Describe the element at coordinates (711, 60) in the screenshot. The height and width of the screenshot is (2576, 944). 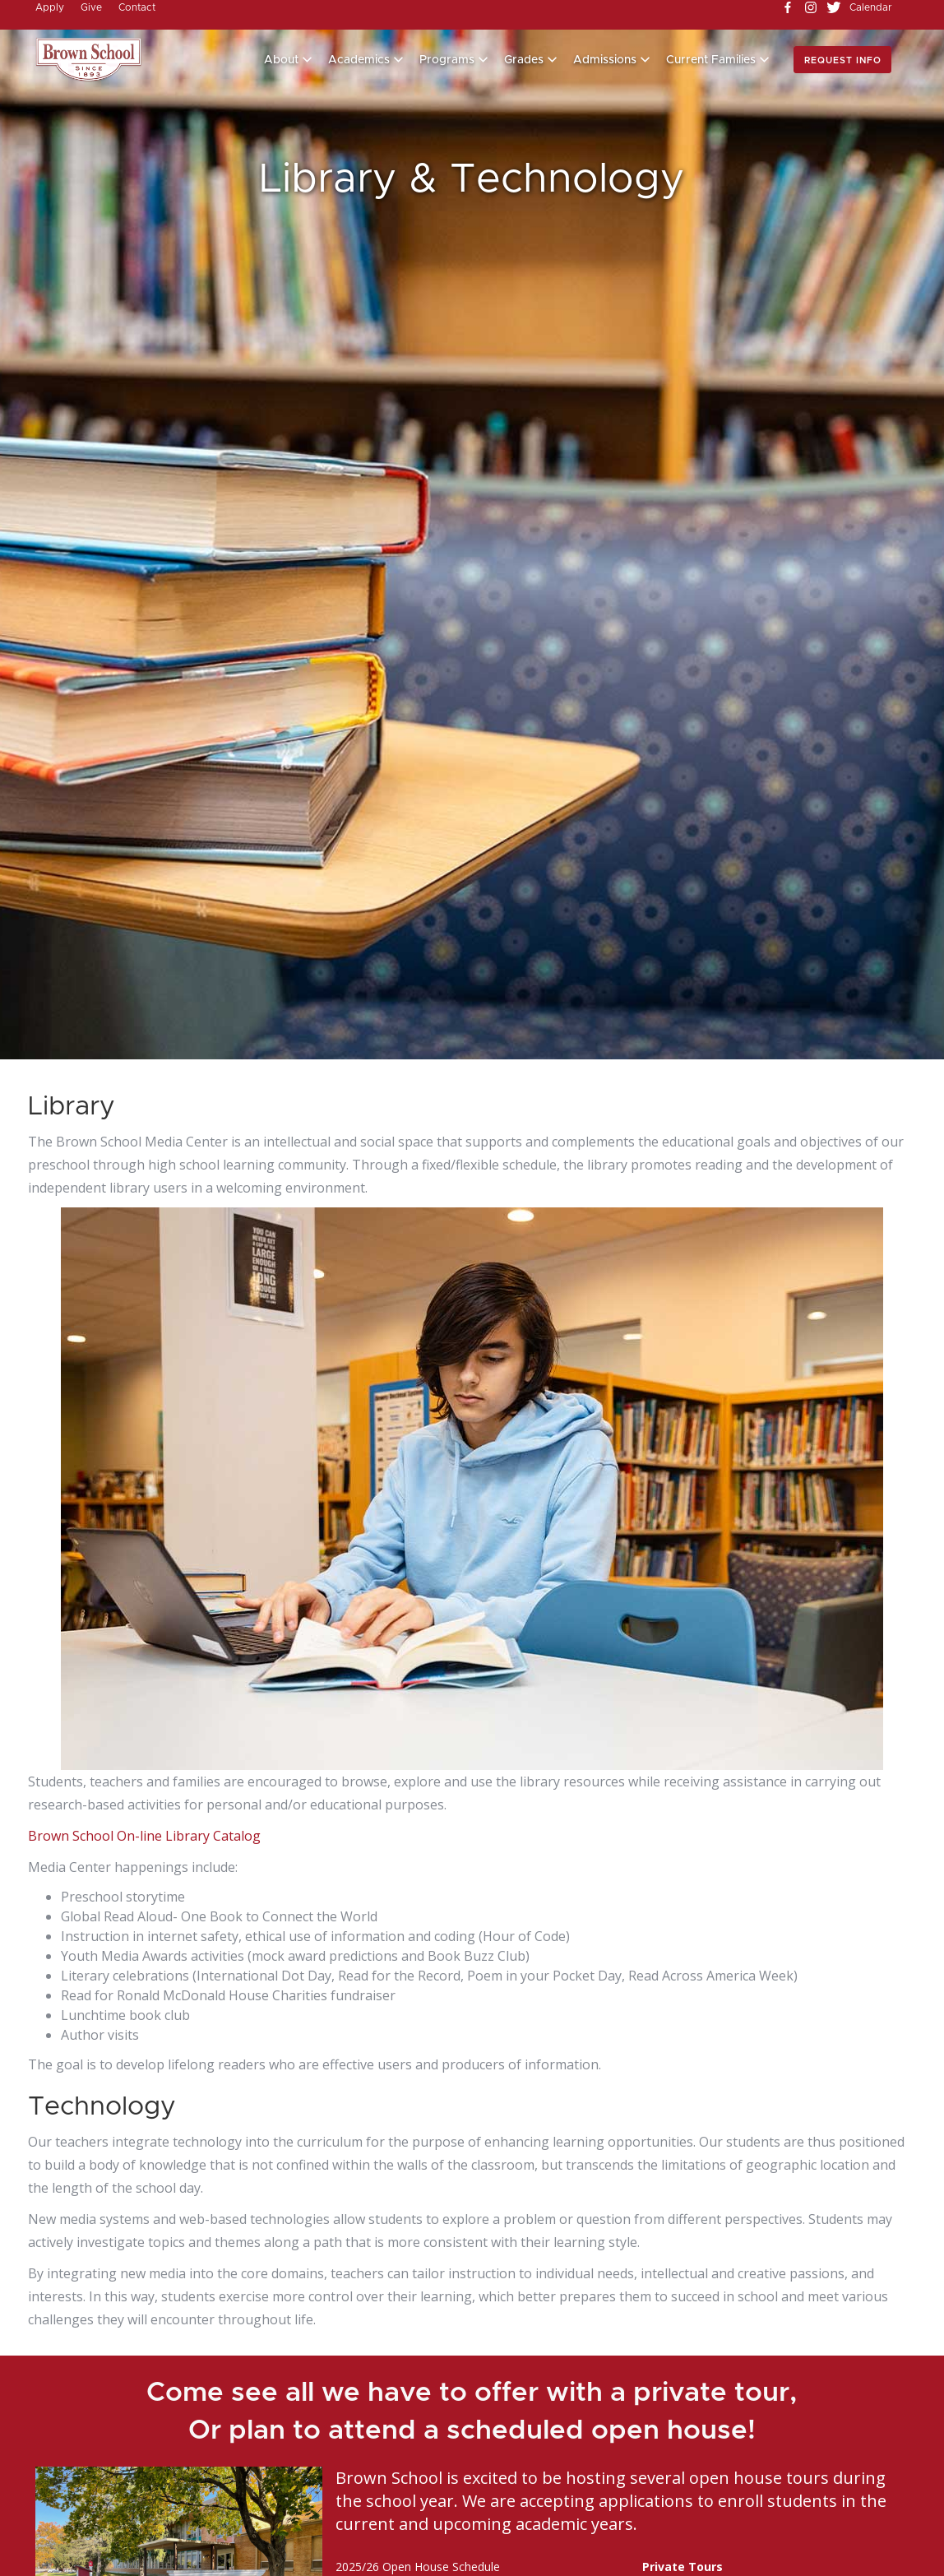
I see `Current Families` at that location.